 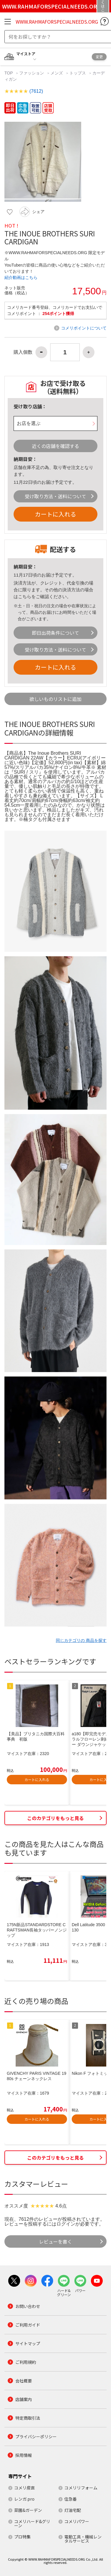 I want to click on レンガ.pro, so click(x=24, y=2499).